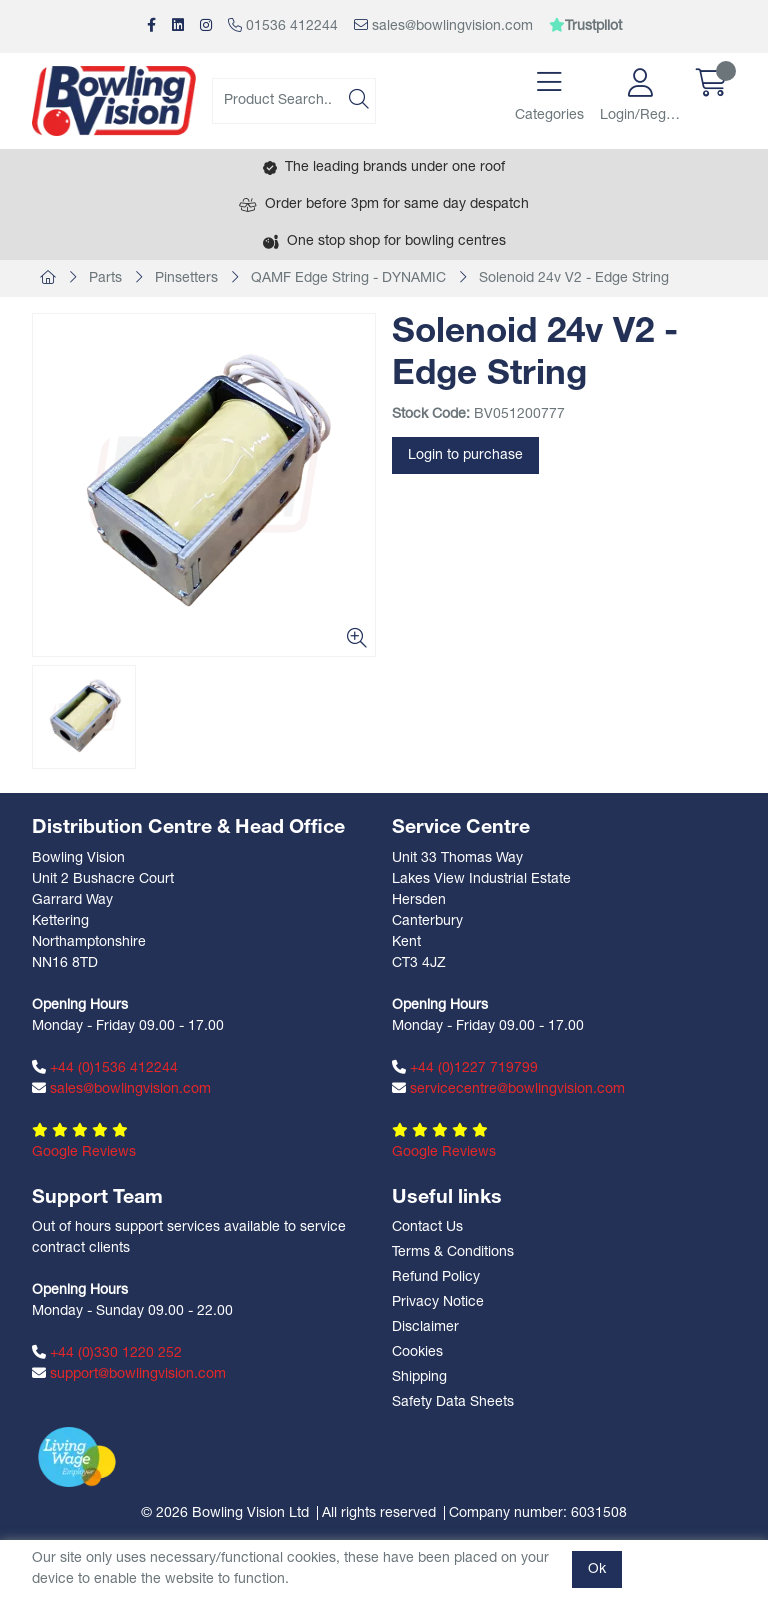 Image resolution: width=768 pixels, height=1598 pixels. Describe the element at coordinates (105, 278) in the screenshot. I see `Parts` at that location.